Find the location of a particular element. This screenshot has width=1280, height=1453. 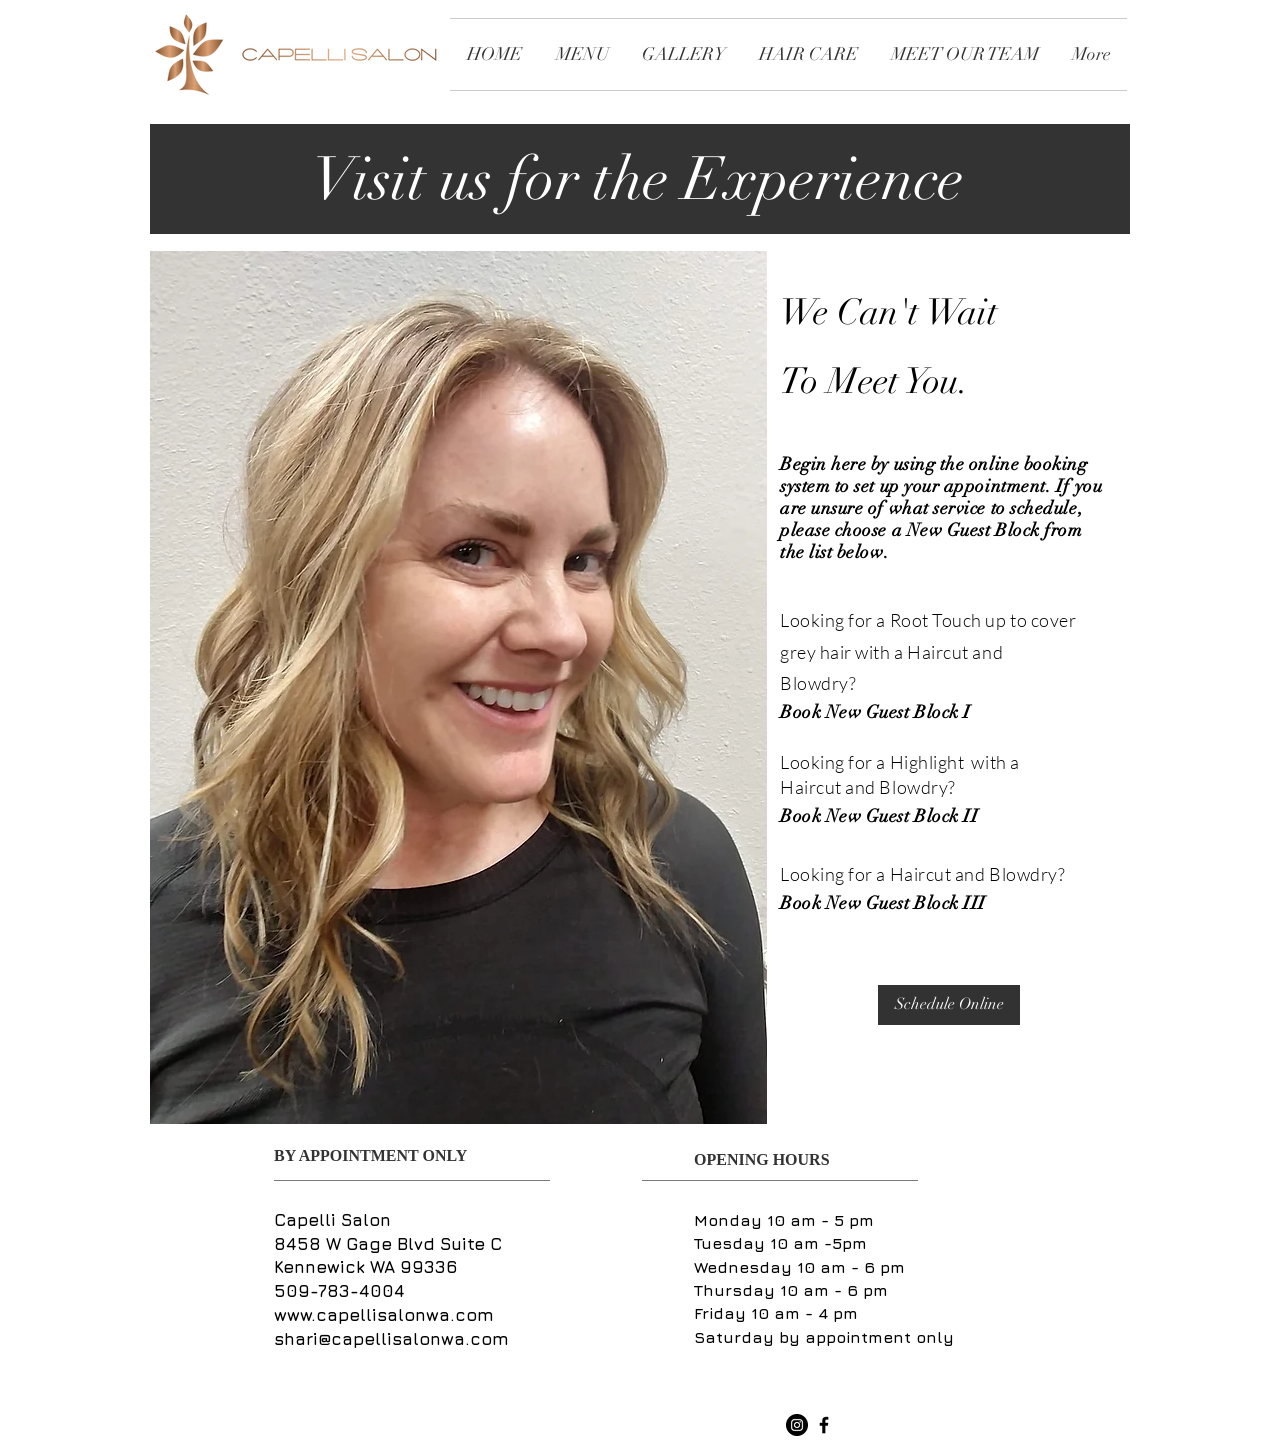

[Schedule Online] is located at coordinates (949, 1005).